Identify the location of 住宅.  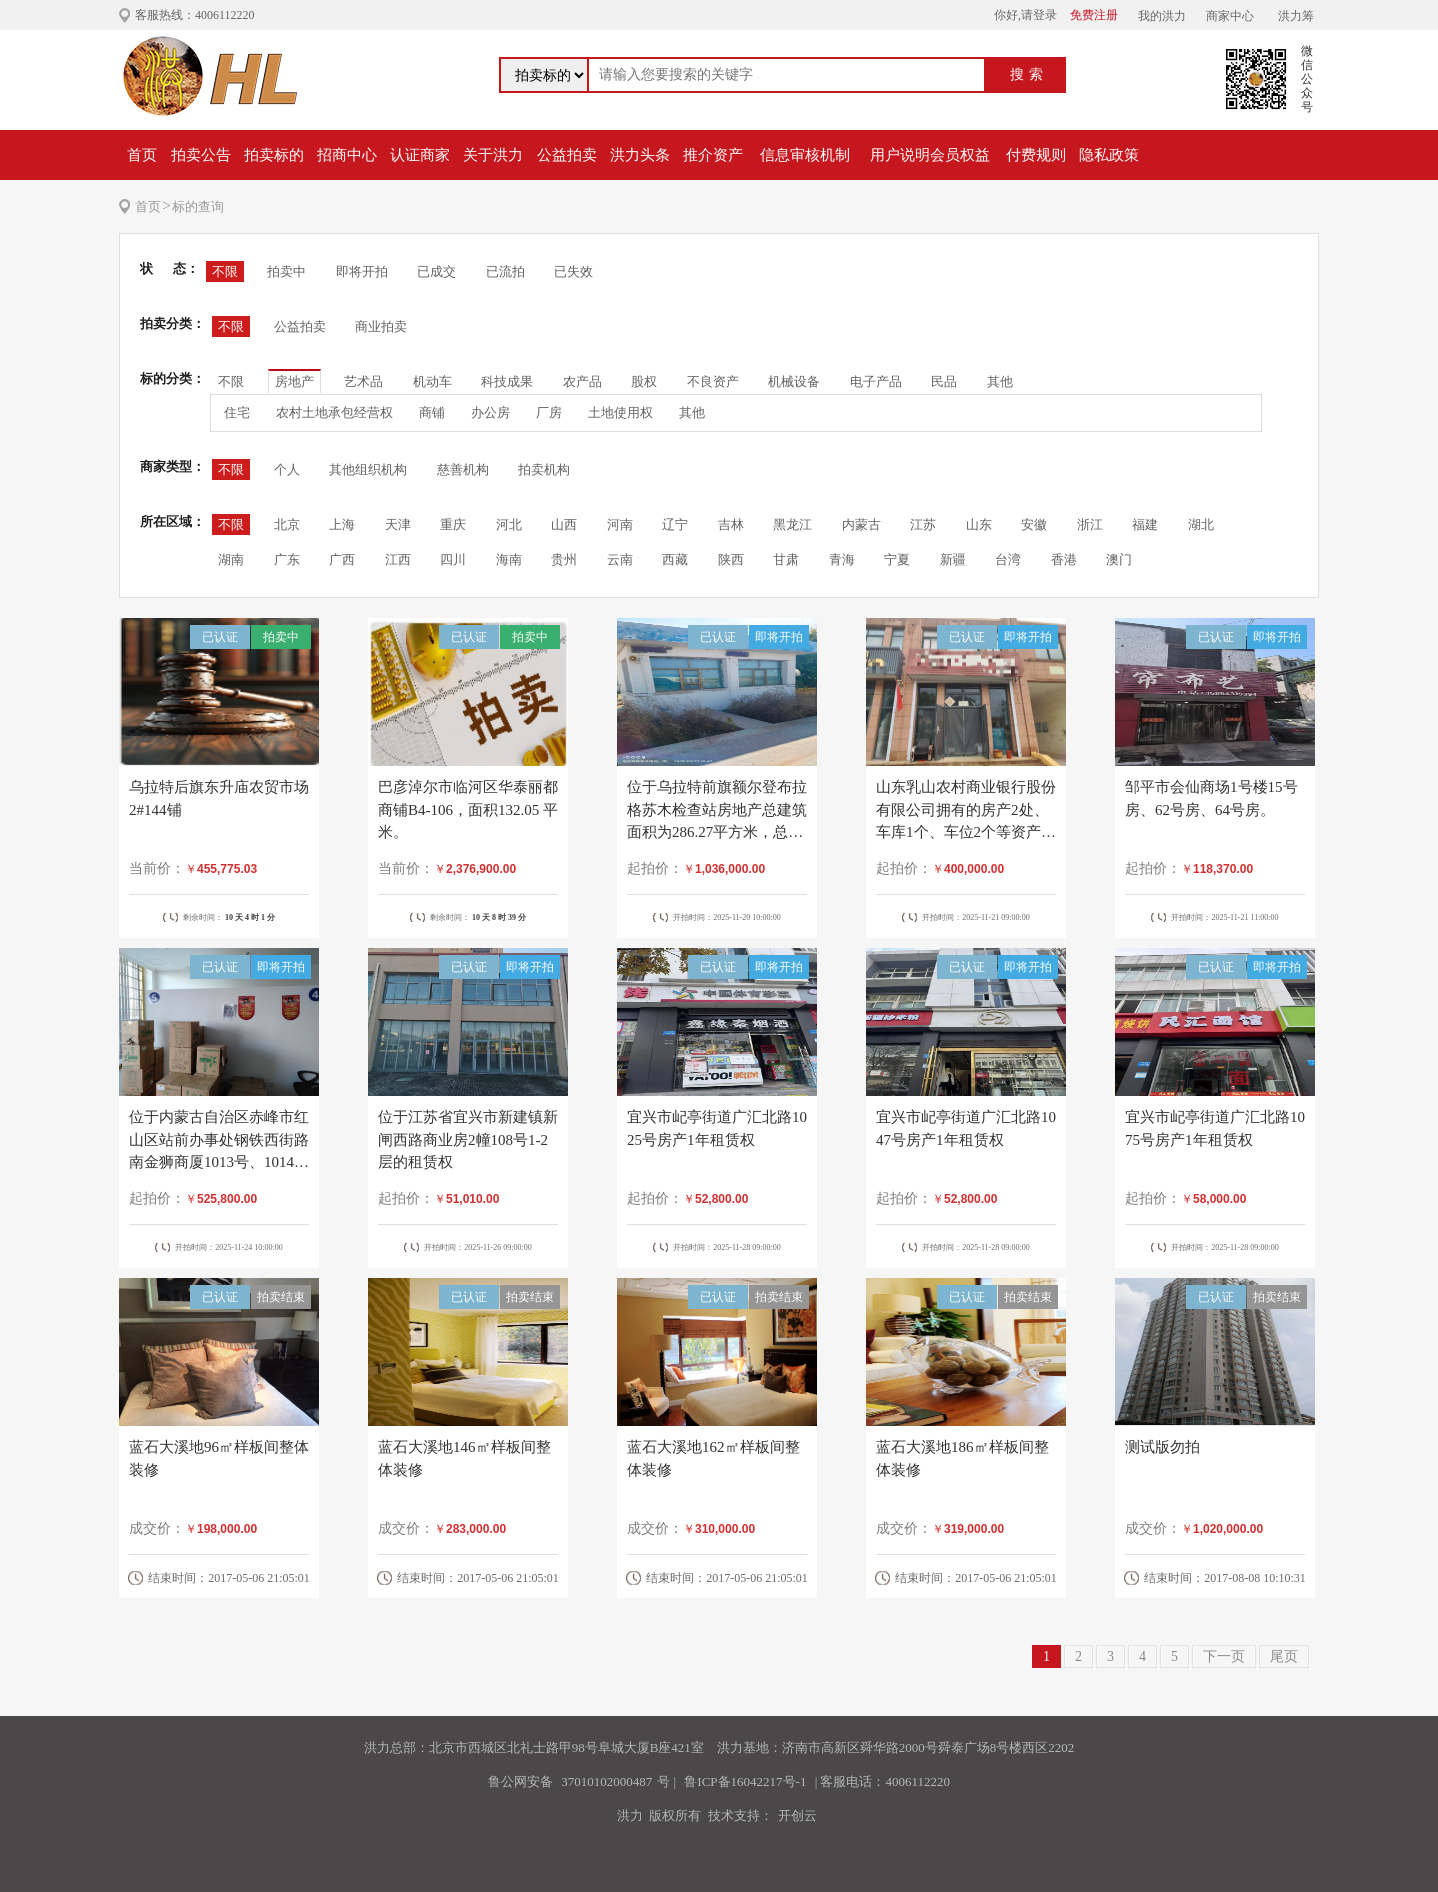
(237, 412).